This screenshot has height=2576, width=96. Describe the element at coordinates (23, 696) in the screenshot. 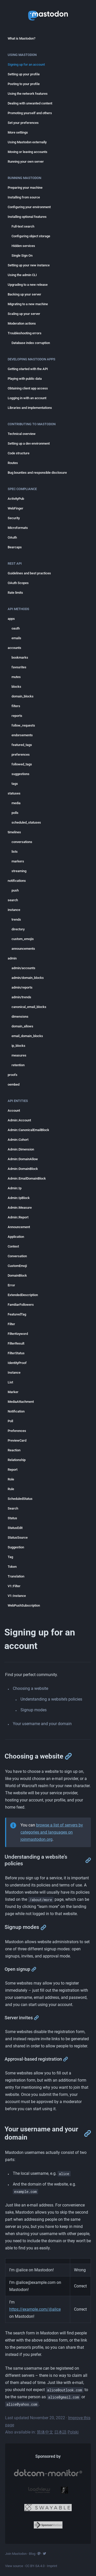

I see `domain_blocks` at that location.